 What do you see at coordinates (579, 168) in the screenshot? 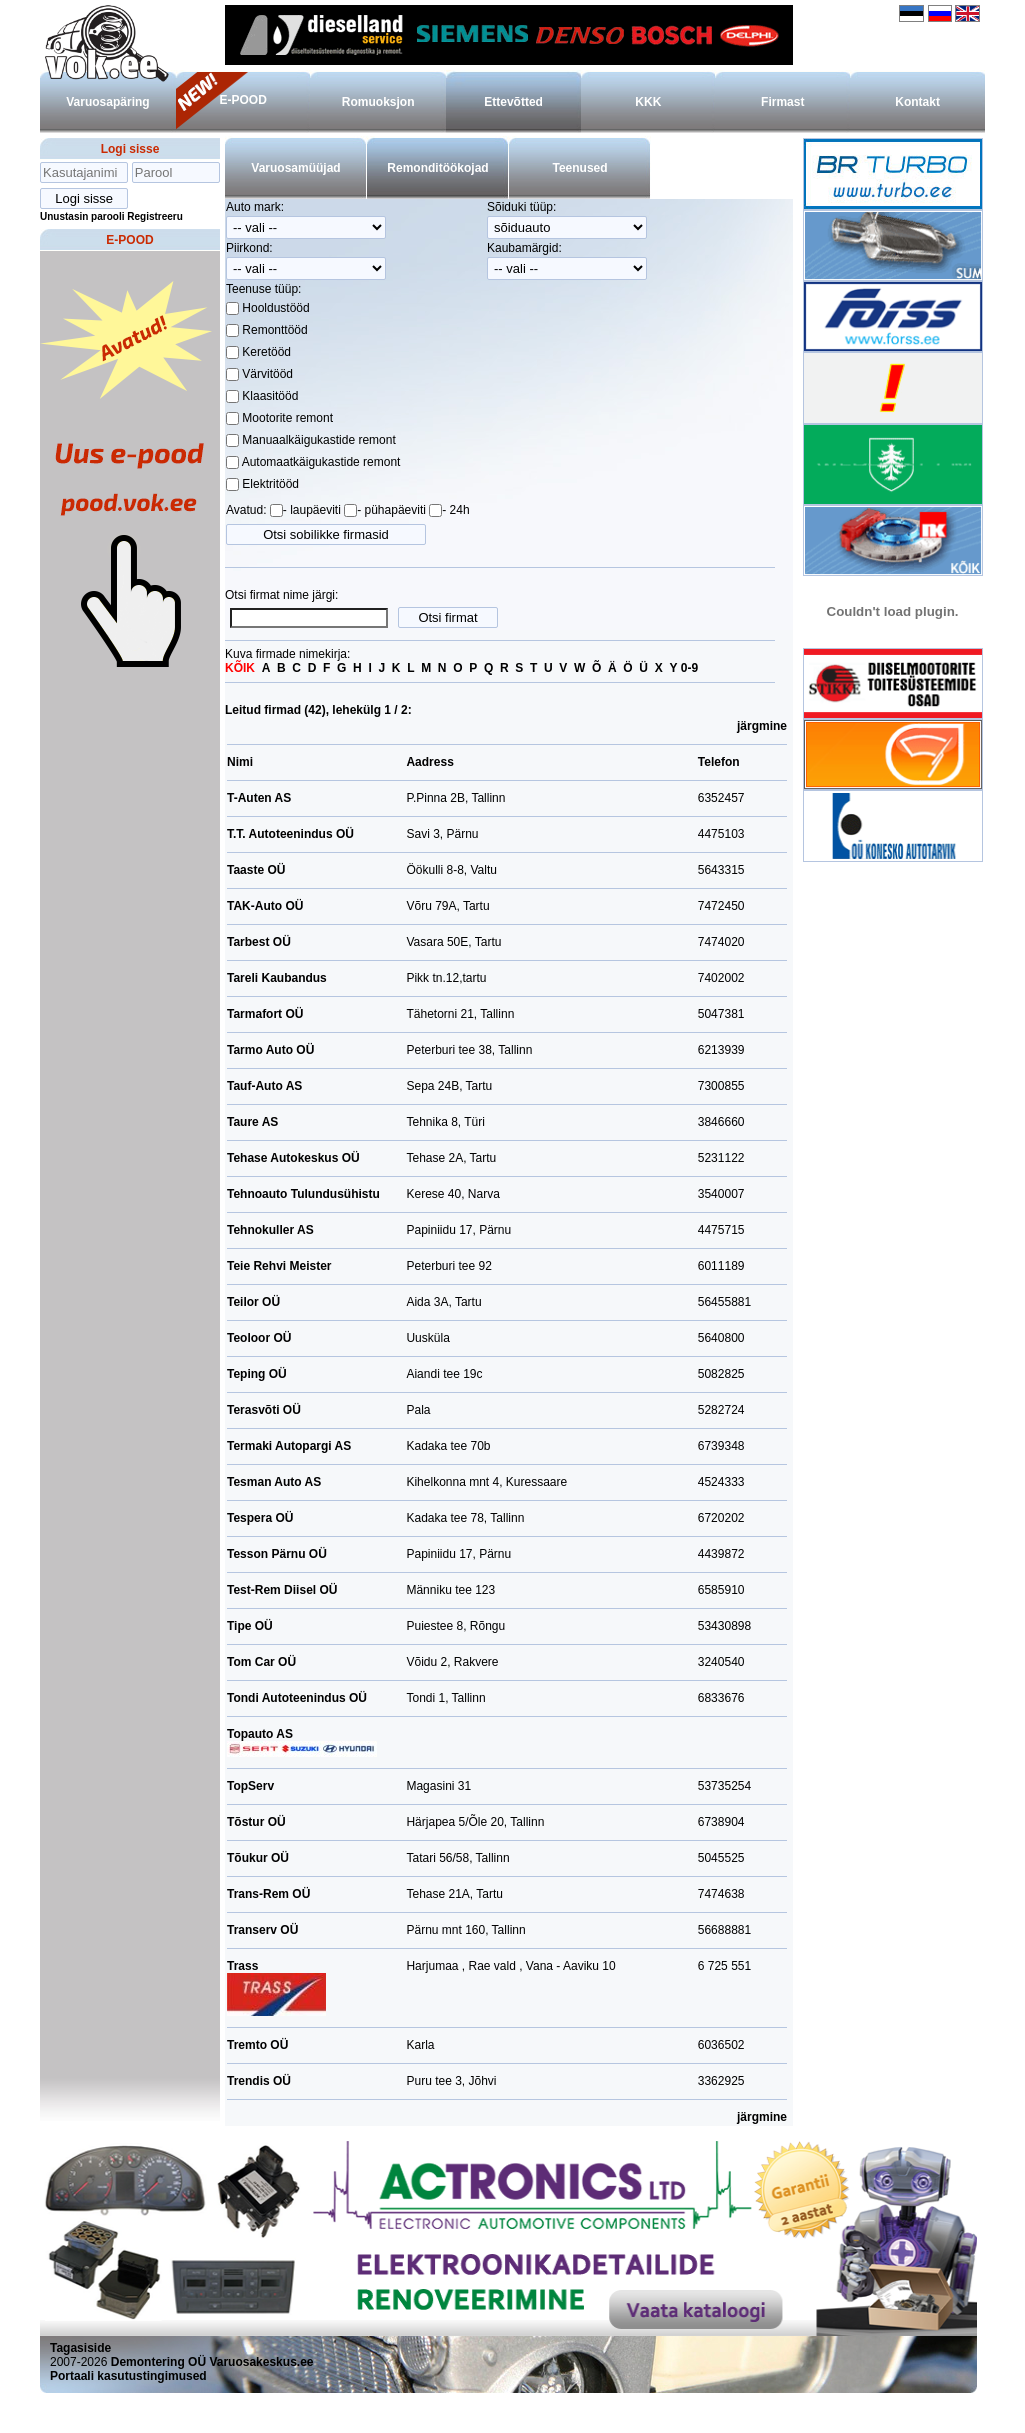
I see `Teenused` at bounding box center [579, 168].